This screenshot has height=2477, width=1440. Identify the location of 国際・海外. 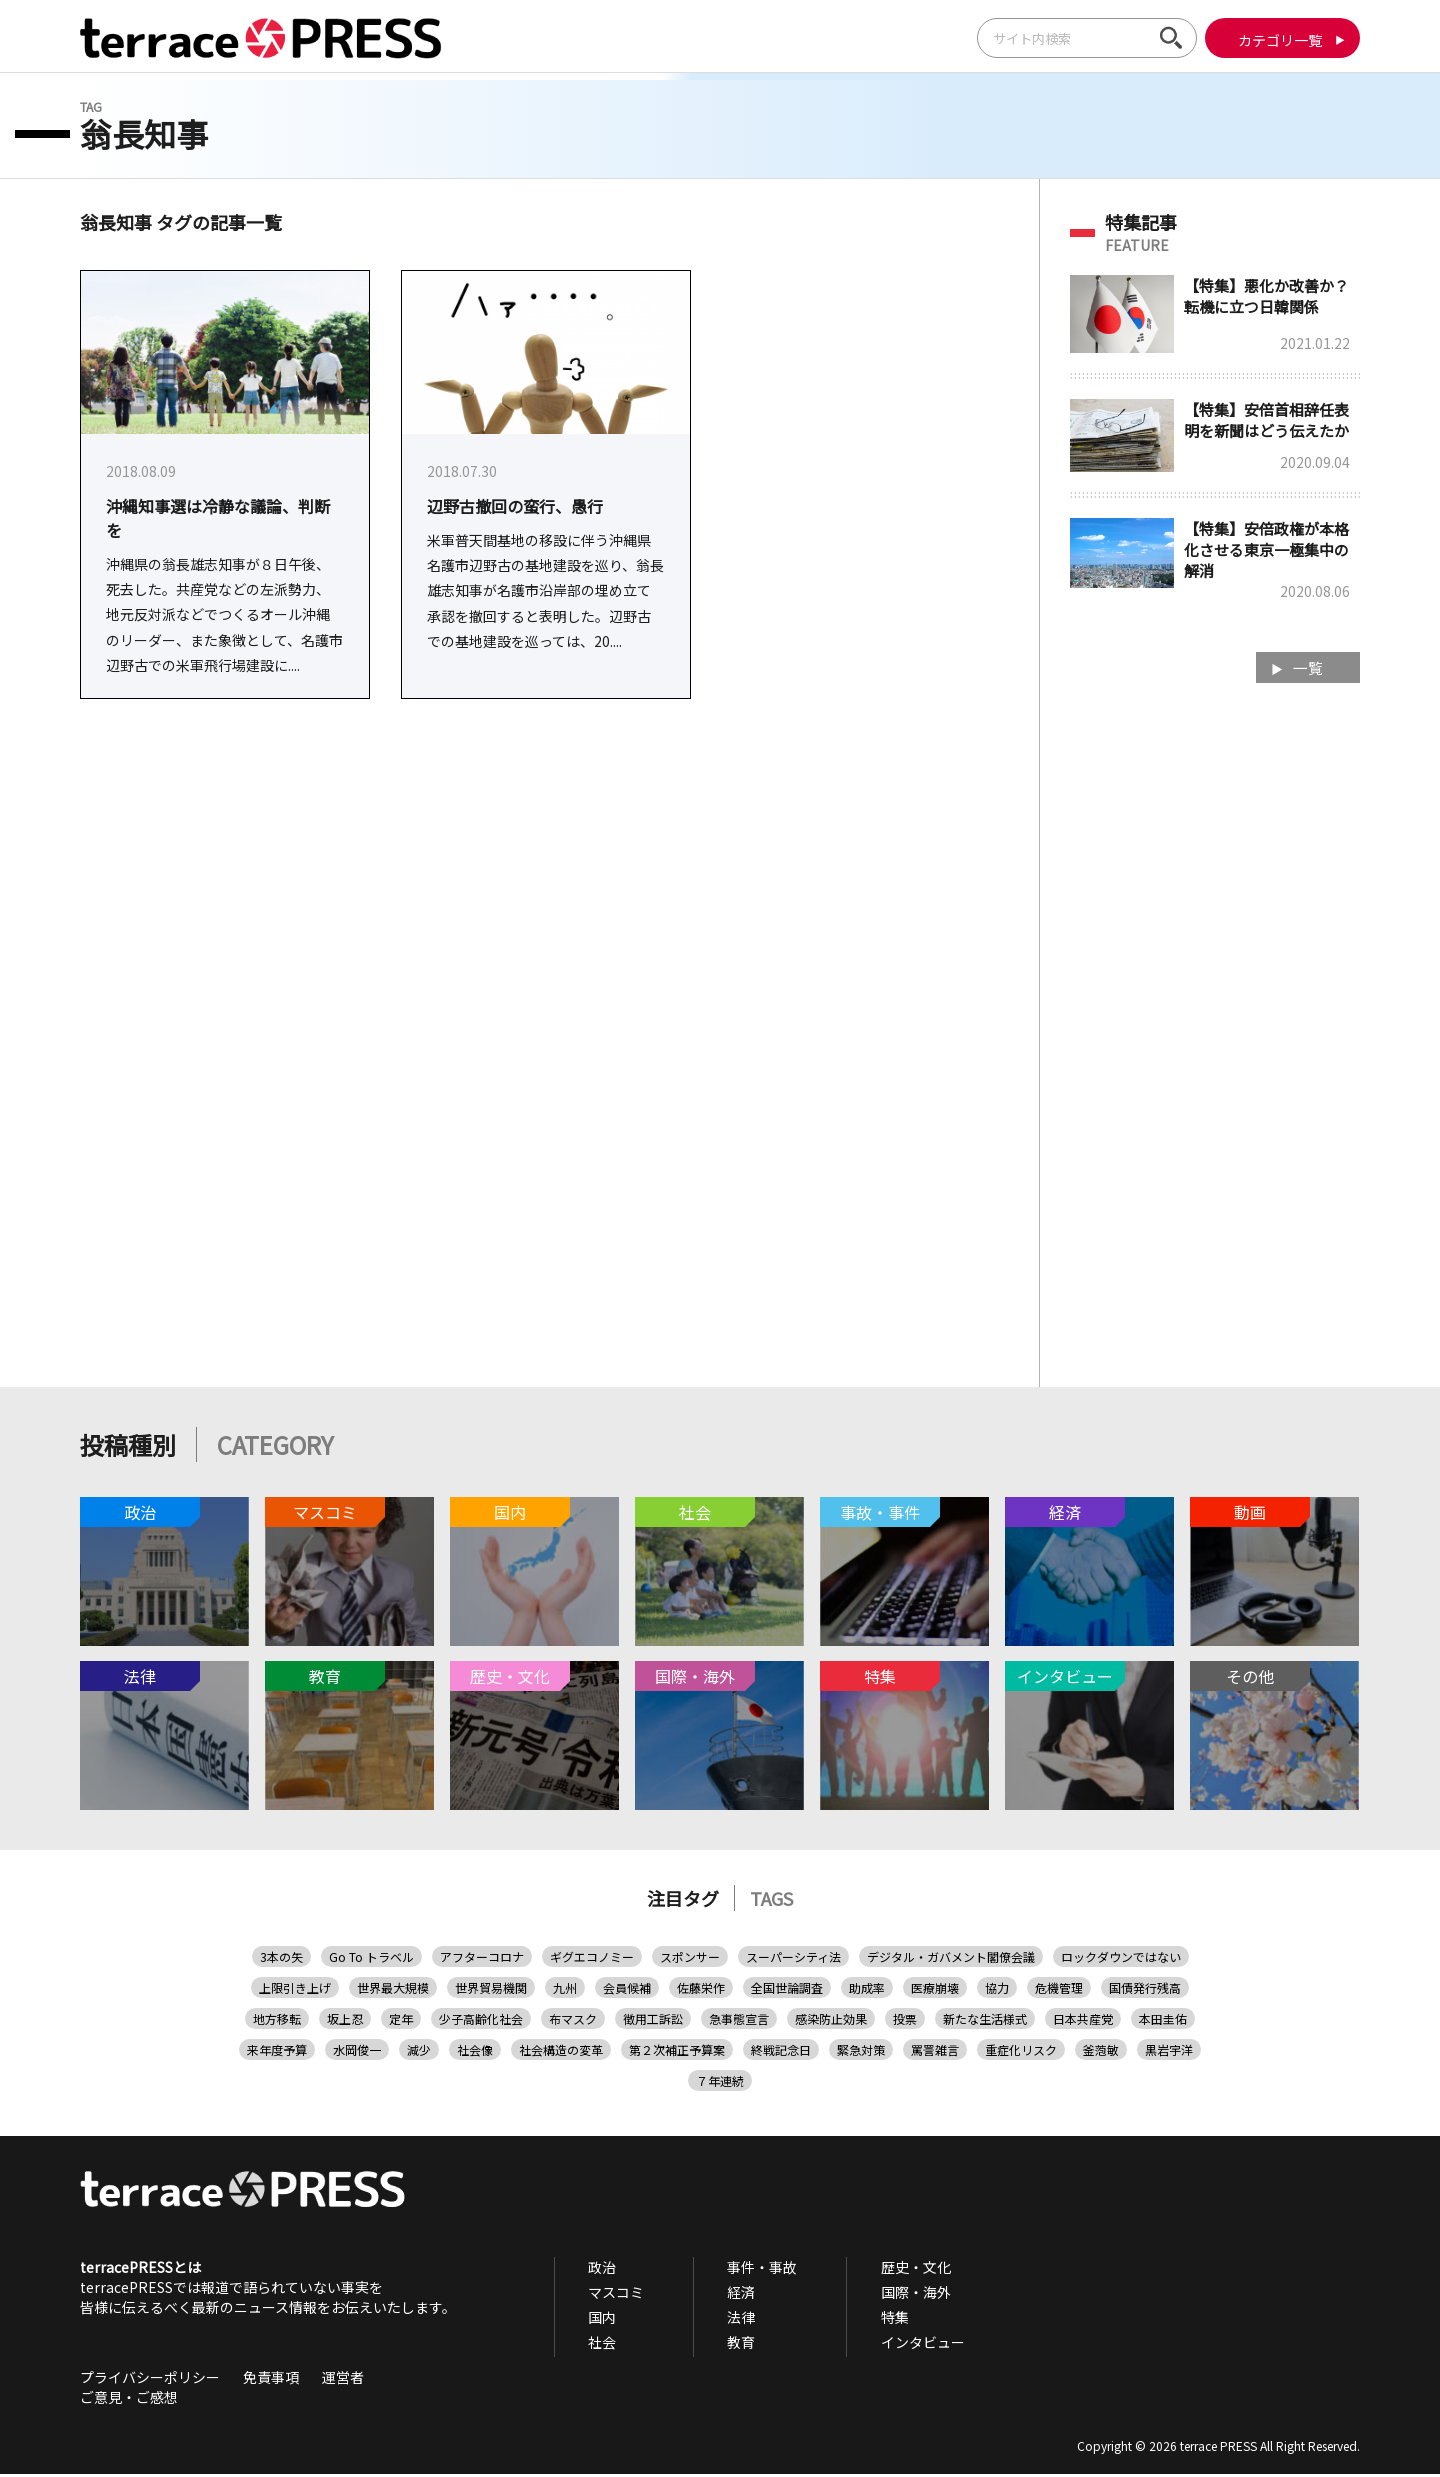
(873, 2295).